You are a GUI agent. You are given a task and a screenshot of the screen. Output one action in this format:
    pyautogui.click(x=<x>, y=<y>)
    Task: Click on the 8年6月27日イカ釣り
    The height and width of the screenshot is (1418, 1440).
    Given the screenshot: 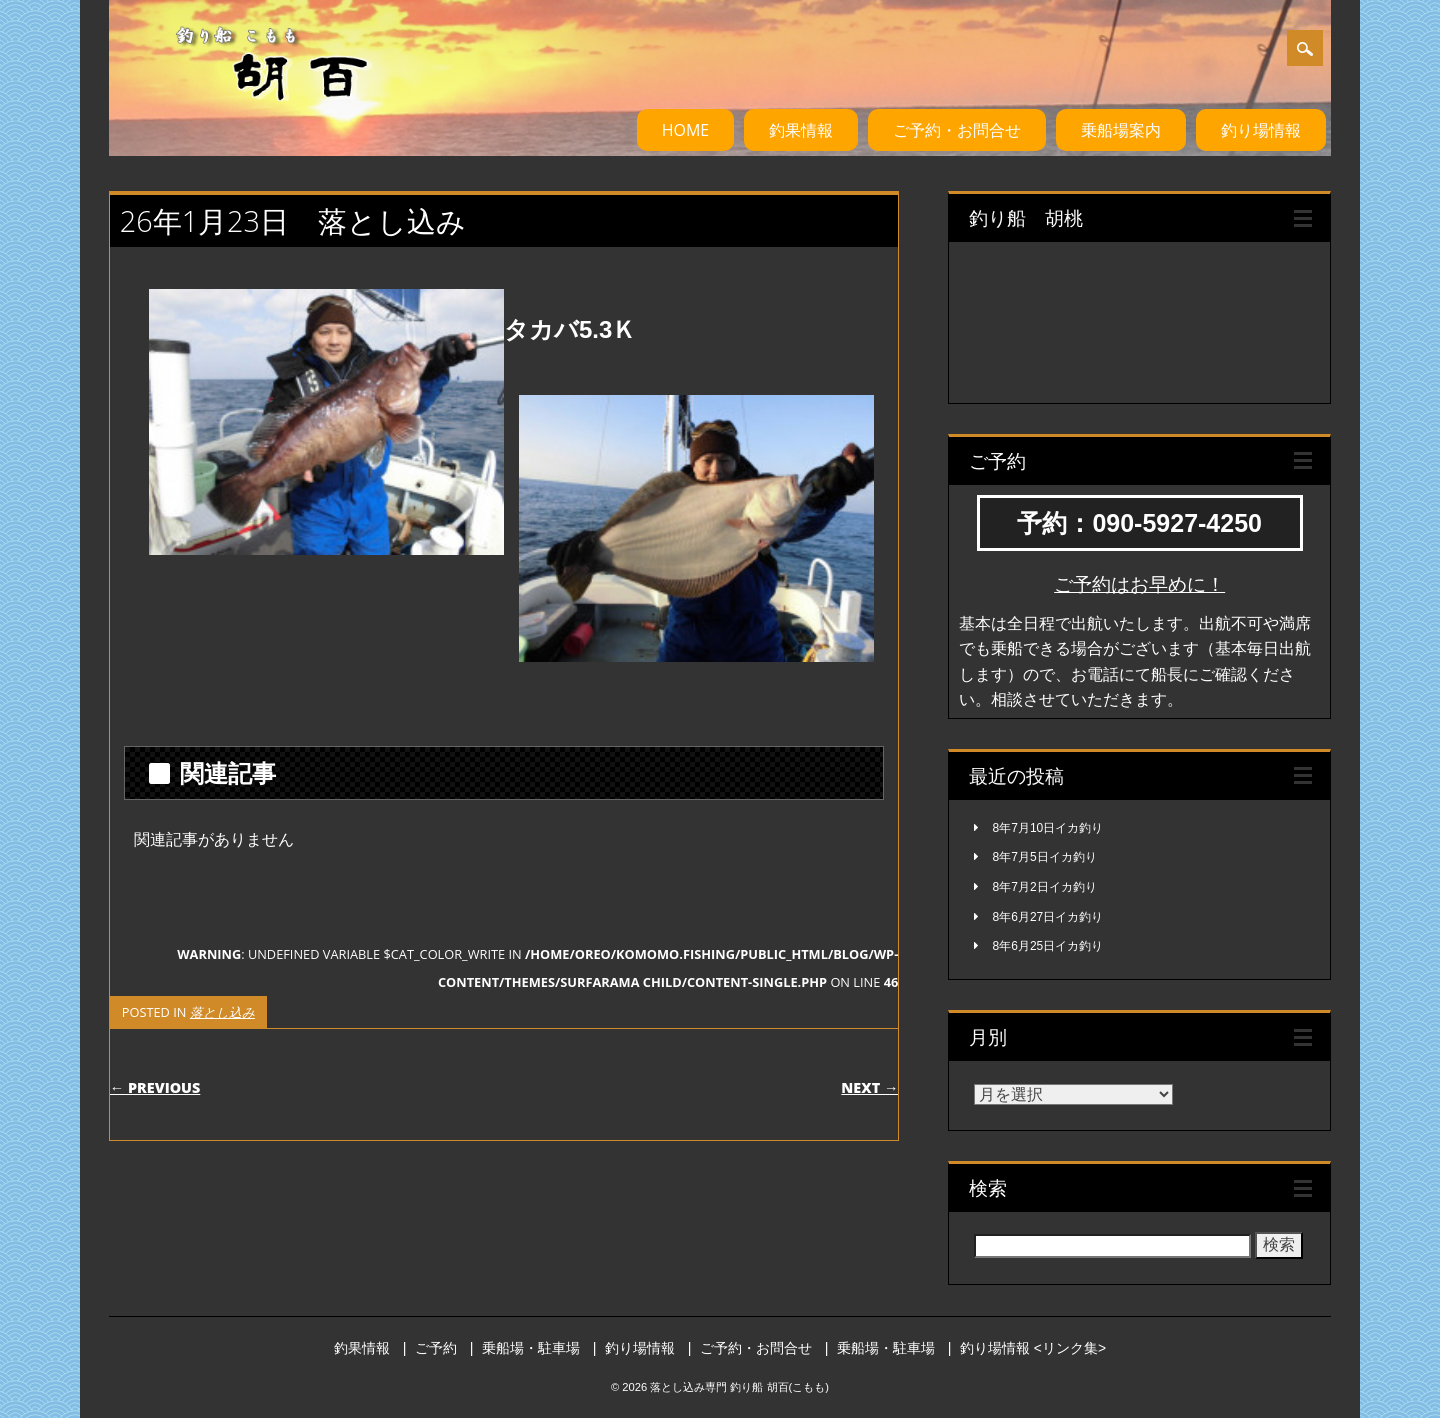 What is the action you would take?
    pyautogui.click(x=1048, y=917)
    